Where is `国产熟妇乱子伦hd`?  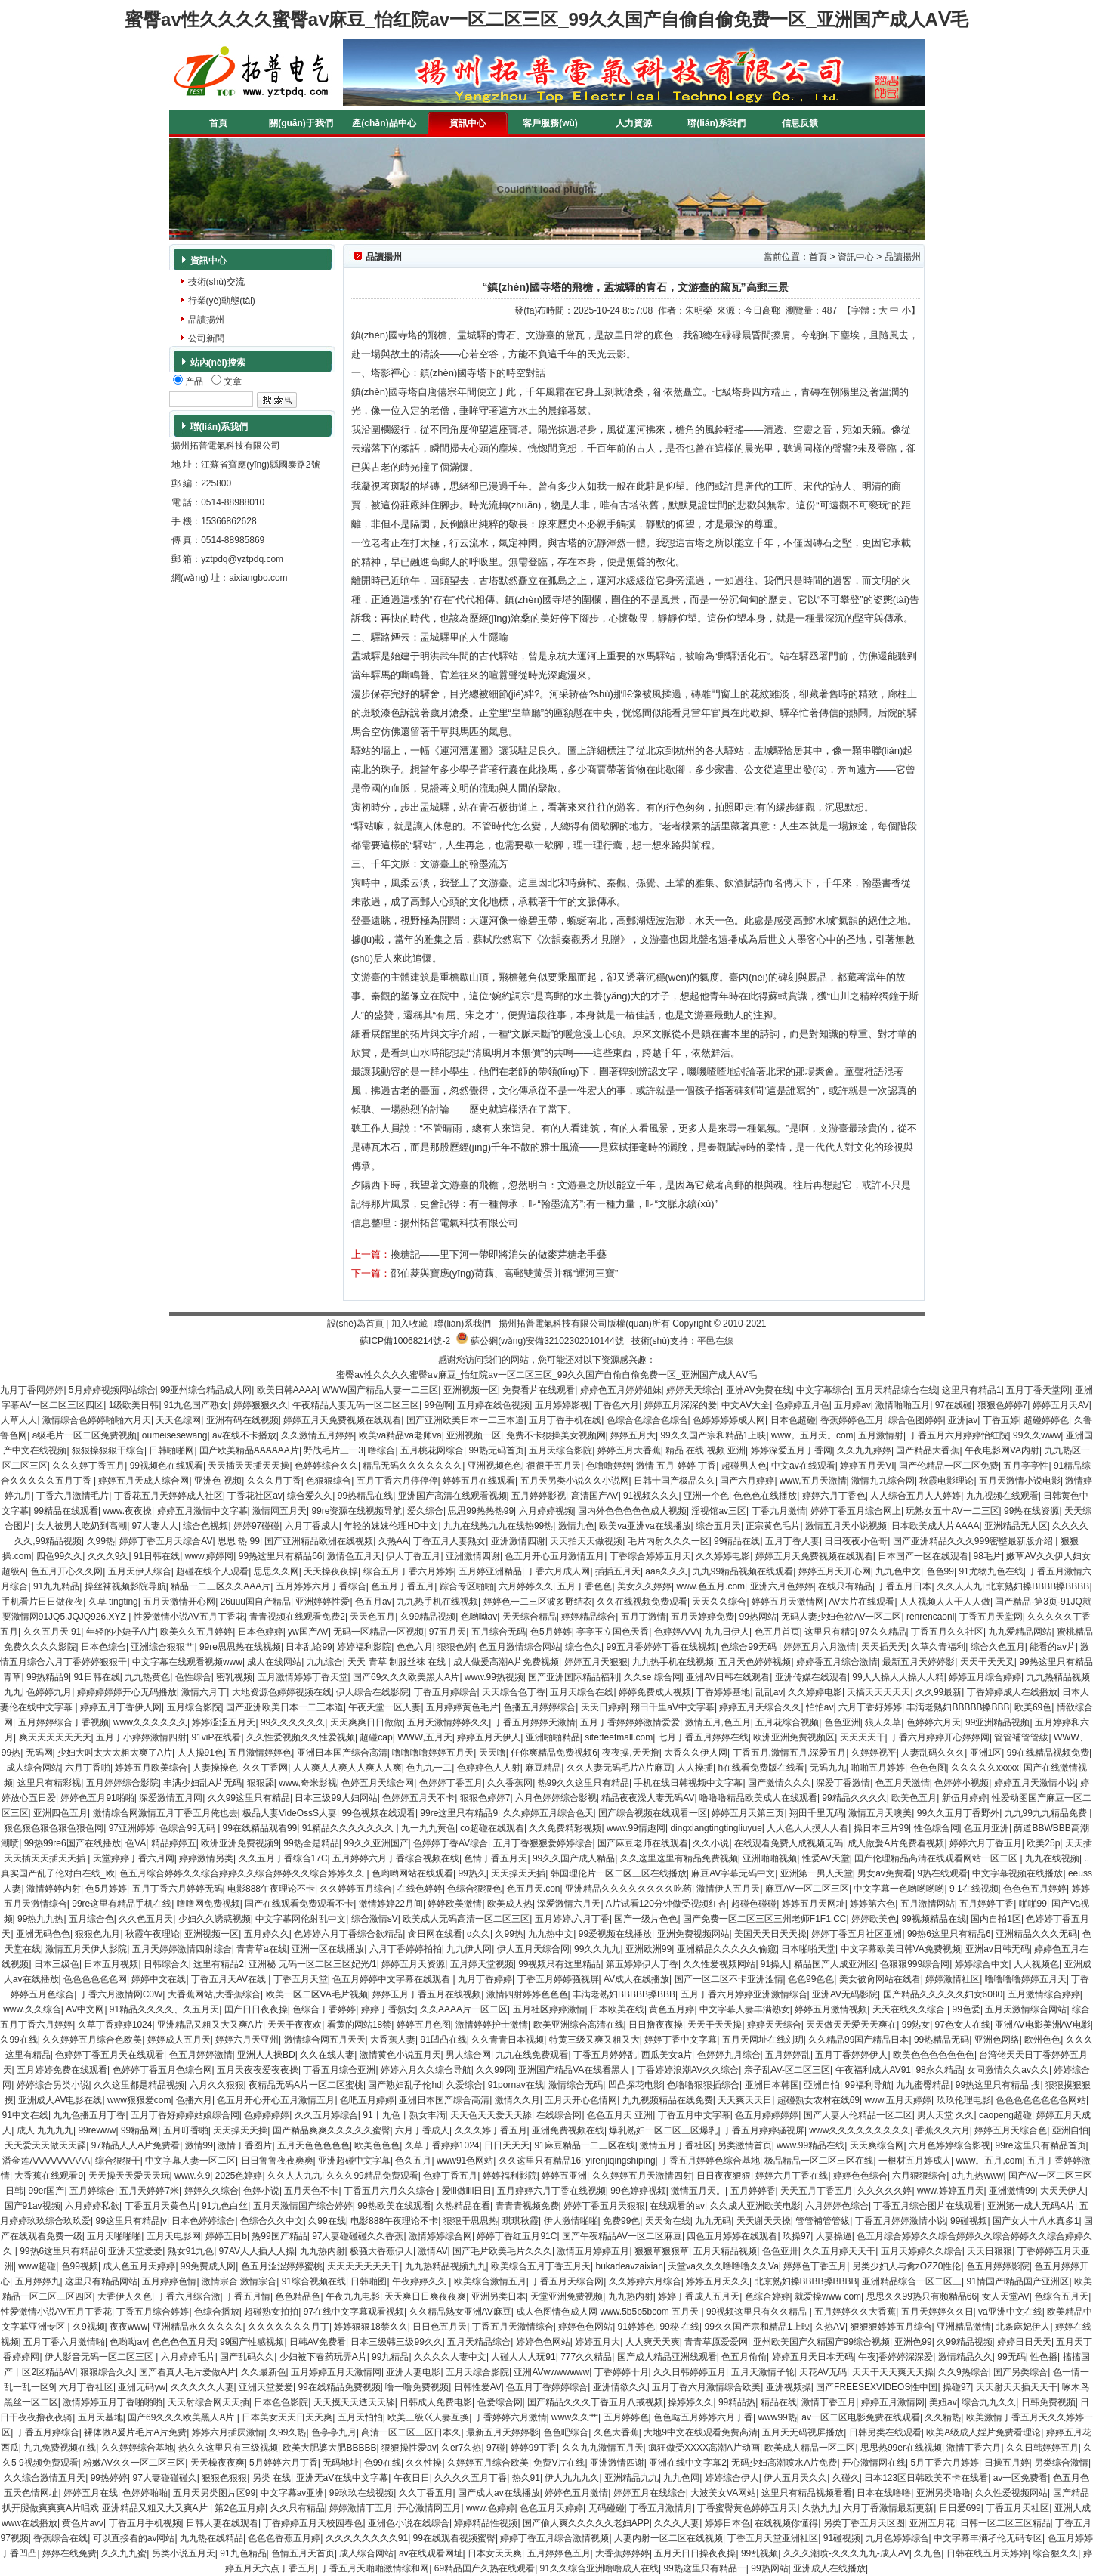
国产熟妇乱子伦hd is located at coordinates (404, 2085).